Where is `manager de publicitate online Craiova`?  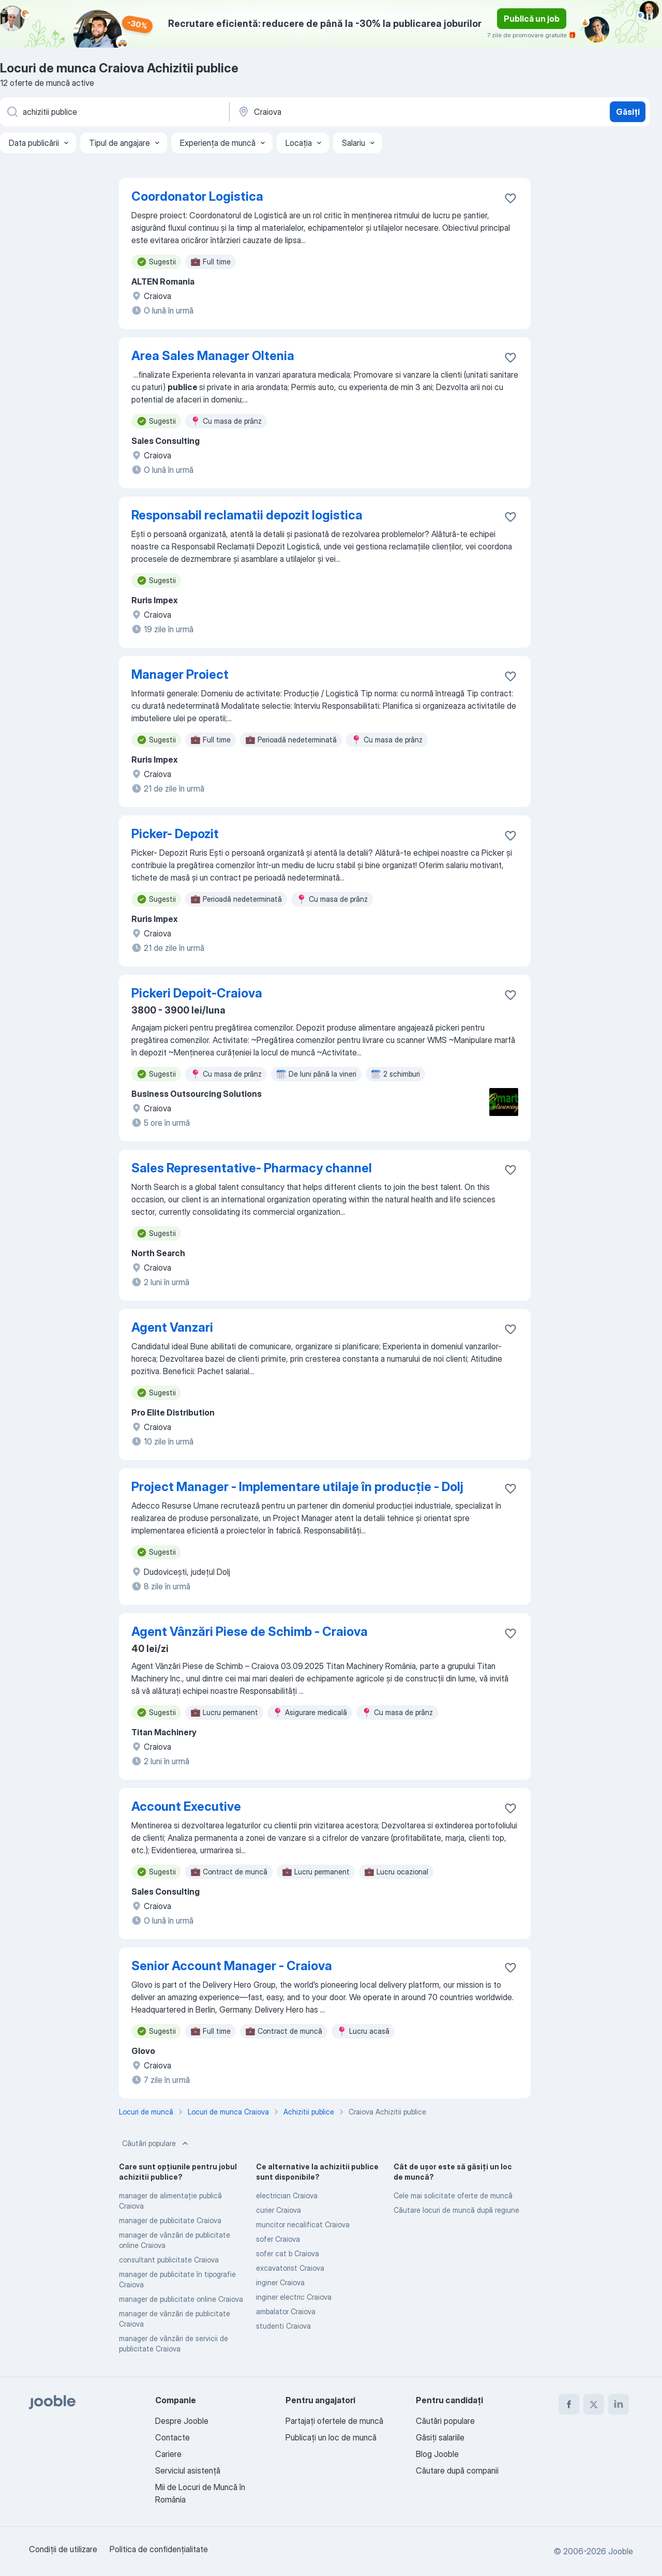 manager de publicitate online Craiova is located at coordinates (181, 2299).